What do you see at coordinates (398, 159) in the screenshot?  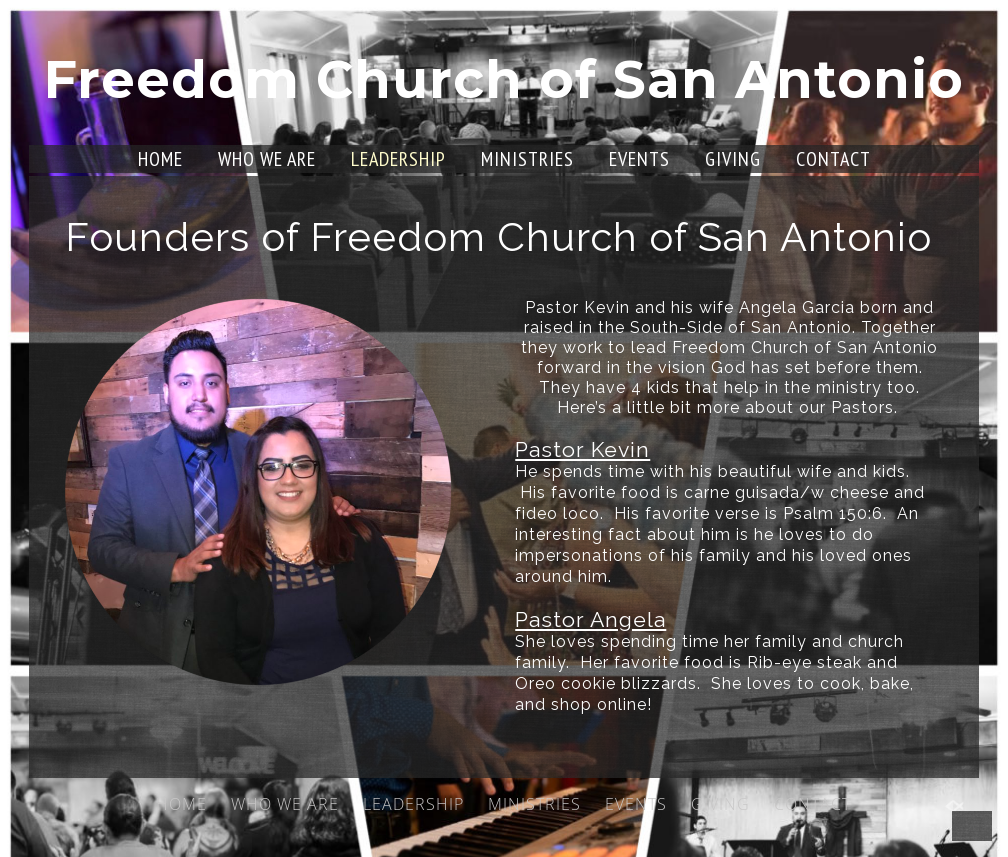 I see `LEADERSHIP` at bounding box center [398, 159].